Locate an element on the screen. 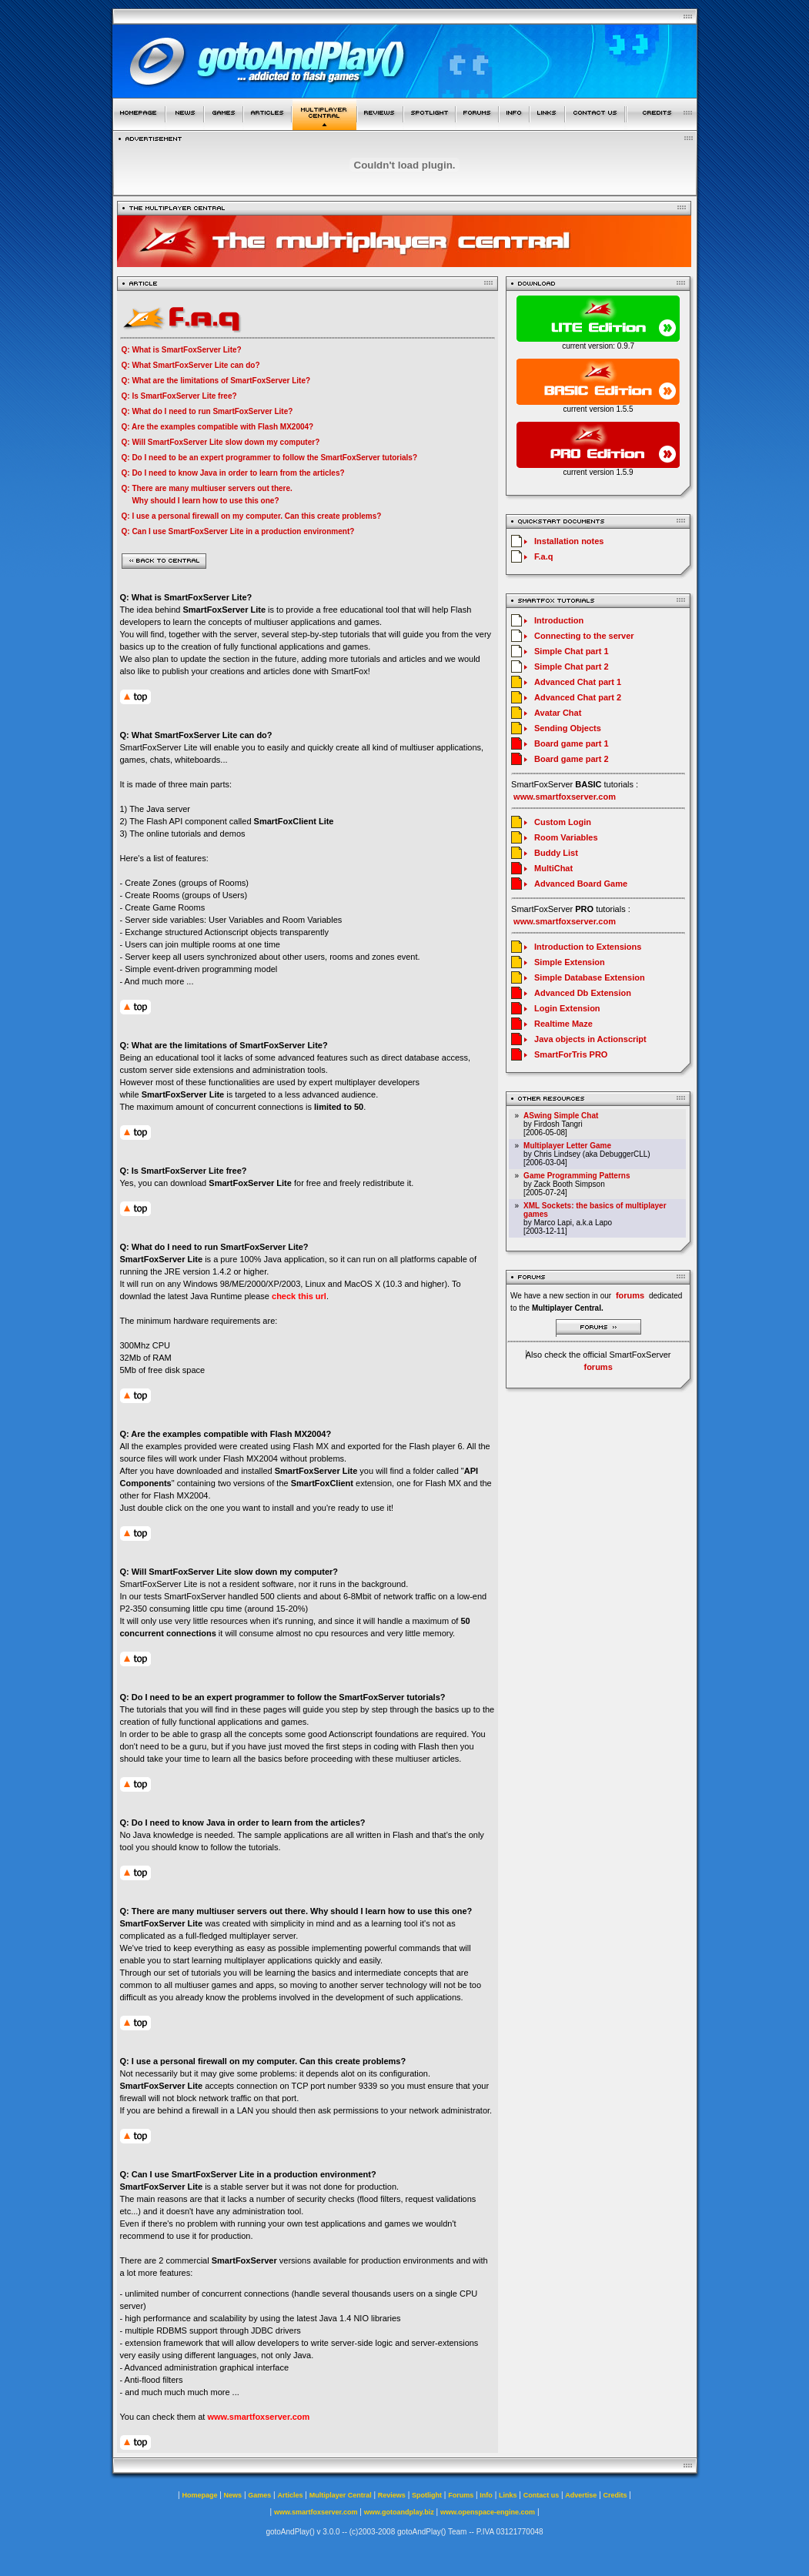  Avatar Chat is located at coordinates (557, 712).